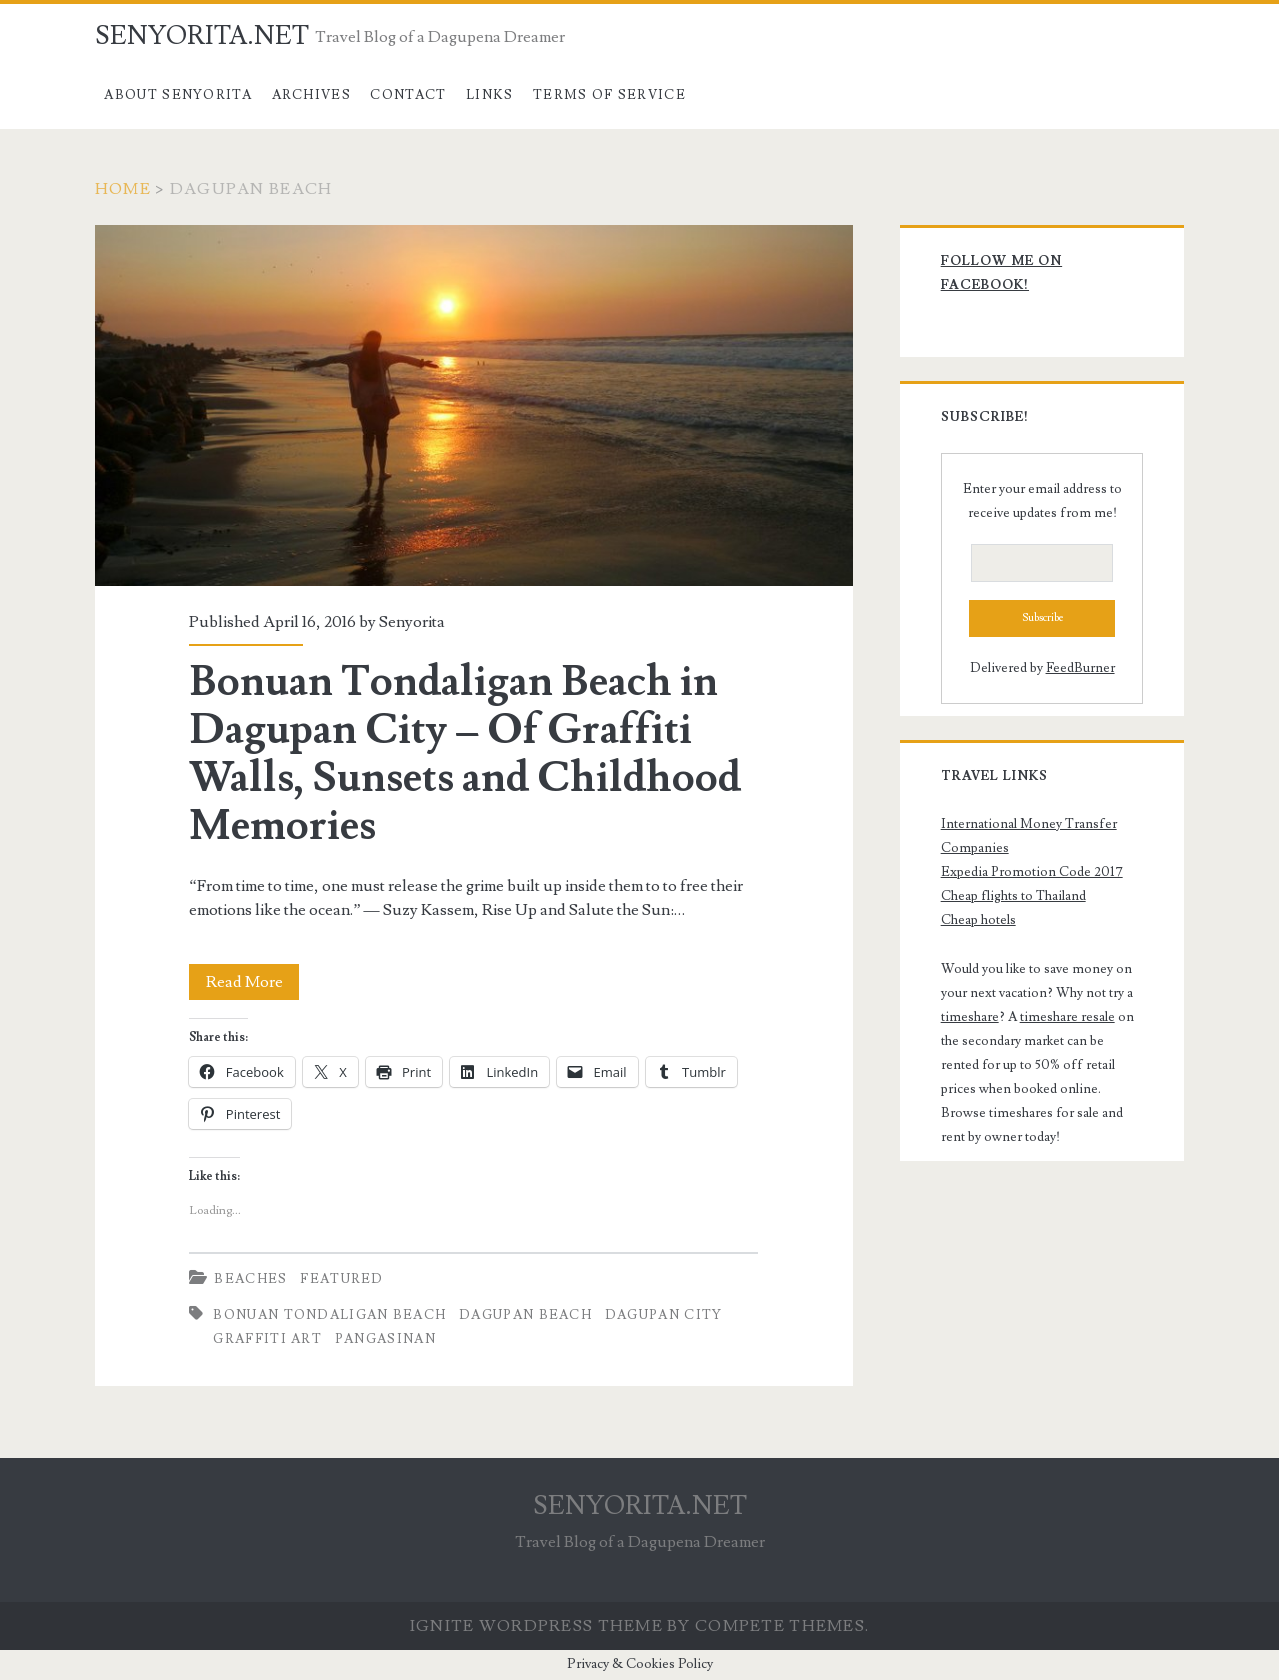 Image resolution: width=1279 pixels, height=1680 pixels. Describe the element at coordinates (1067, 1017) in the screenshot. I see `timeshare resale` at that location.